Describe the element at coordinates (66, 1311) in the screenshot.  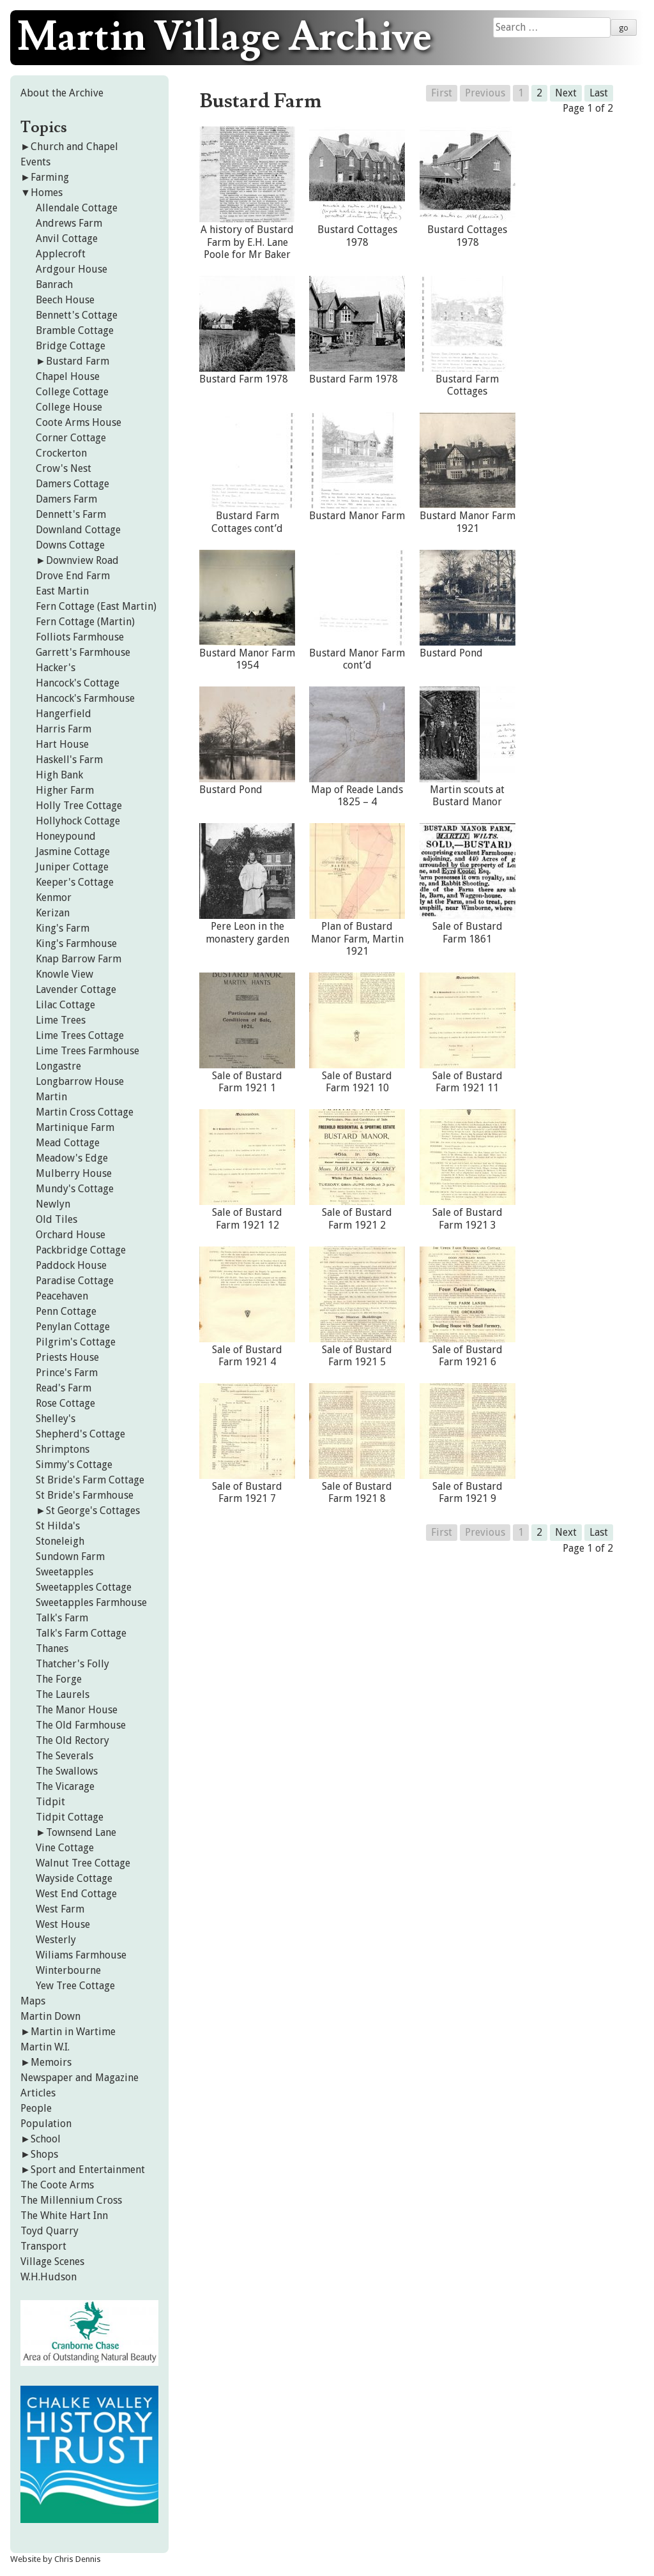
I see `Penn Cottage` at that location.